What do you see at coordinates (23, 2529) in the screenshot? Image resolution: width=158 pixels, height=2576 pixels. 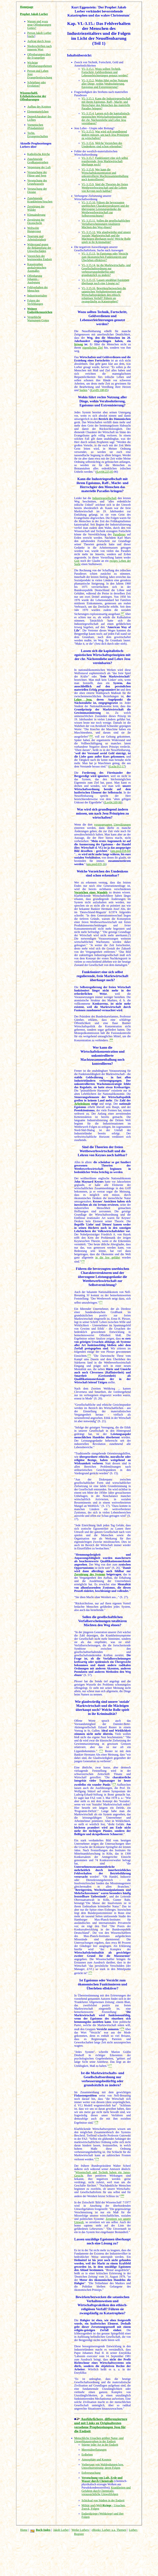 I see `Home` at bounding box center [23, 2529].